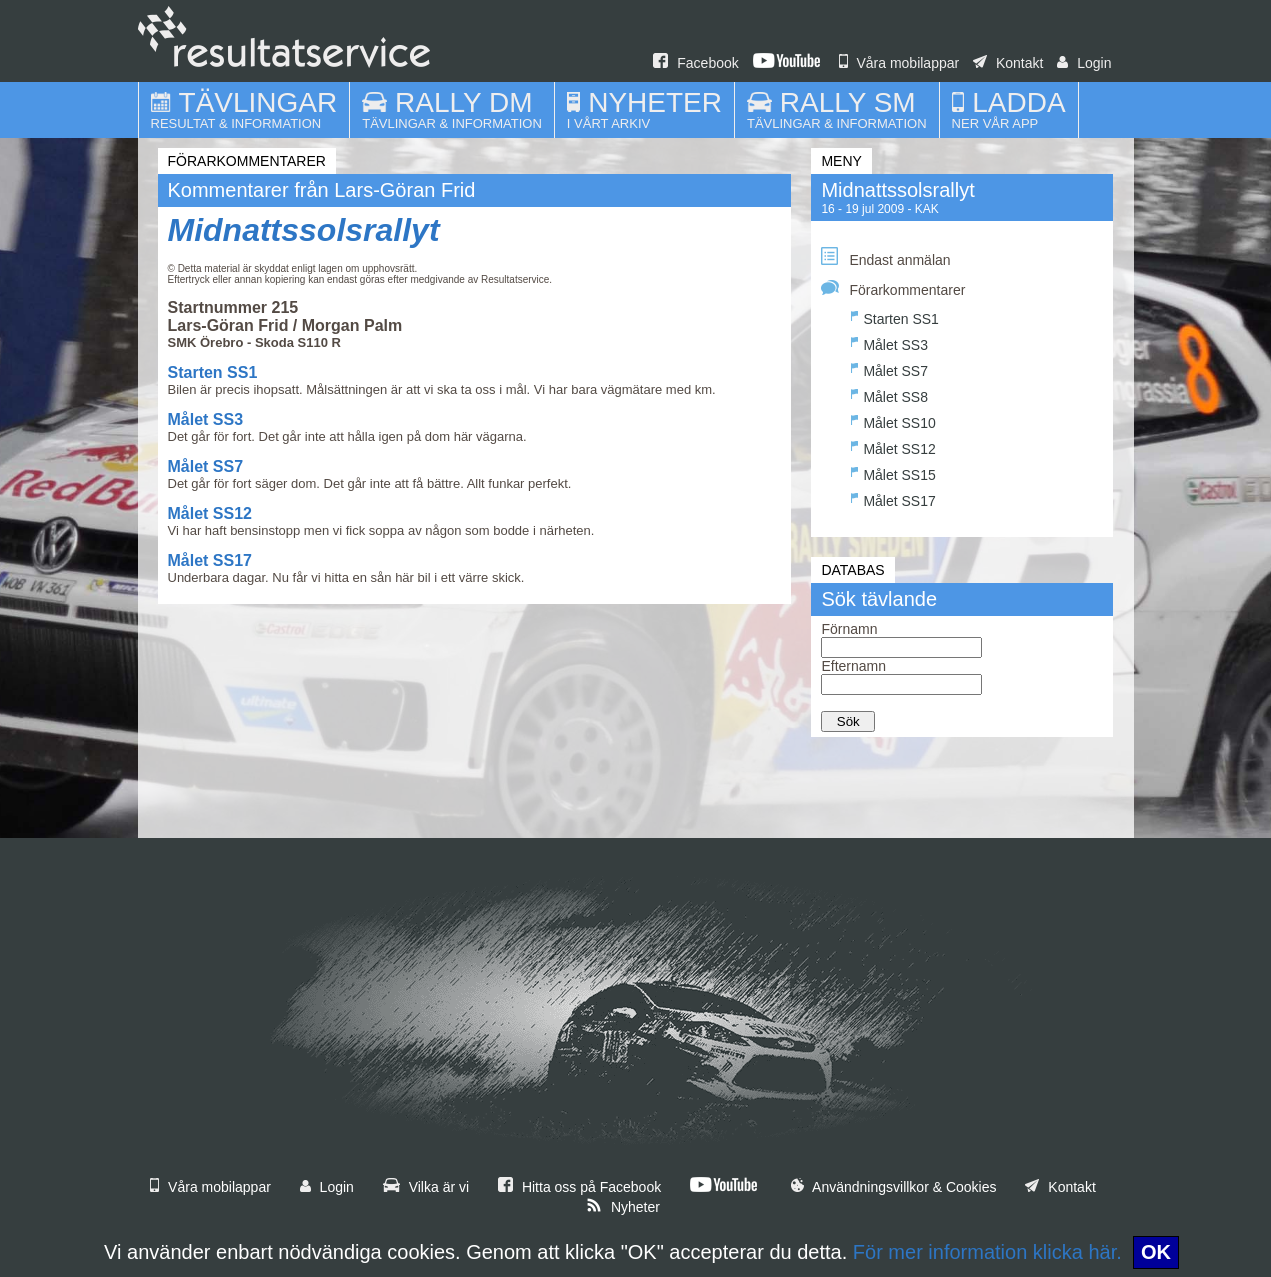 The width and height of the screenshot is (1271, 1277). Describe the element at coordinates (206, 466) in the screenshot. I see `Målet SS7` at that location.